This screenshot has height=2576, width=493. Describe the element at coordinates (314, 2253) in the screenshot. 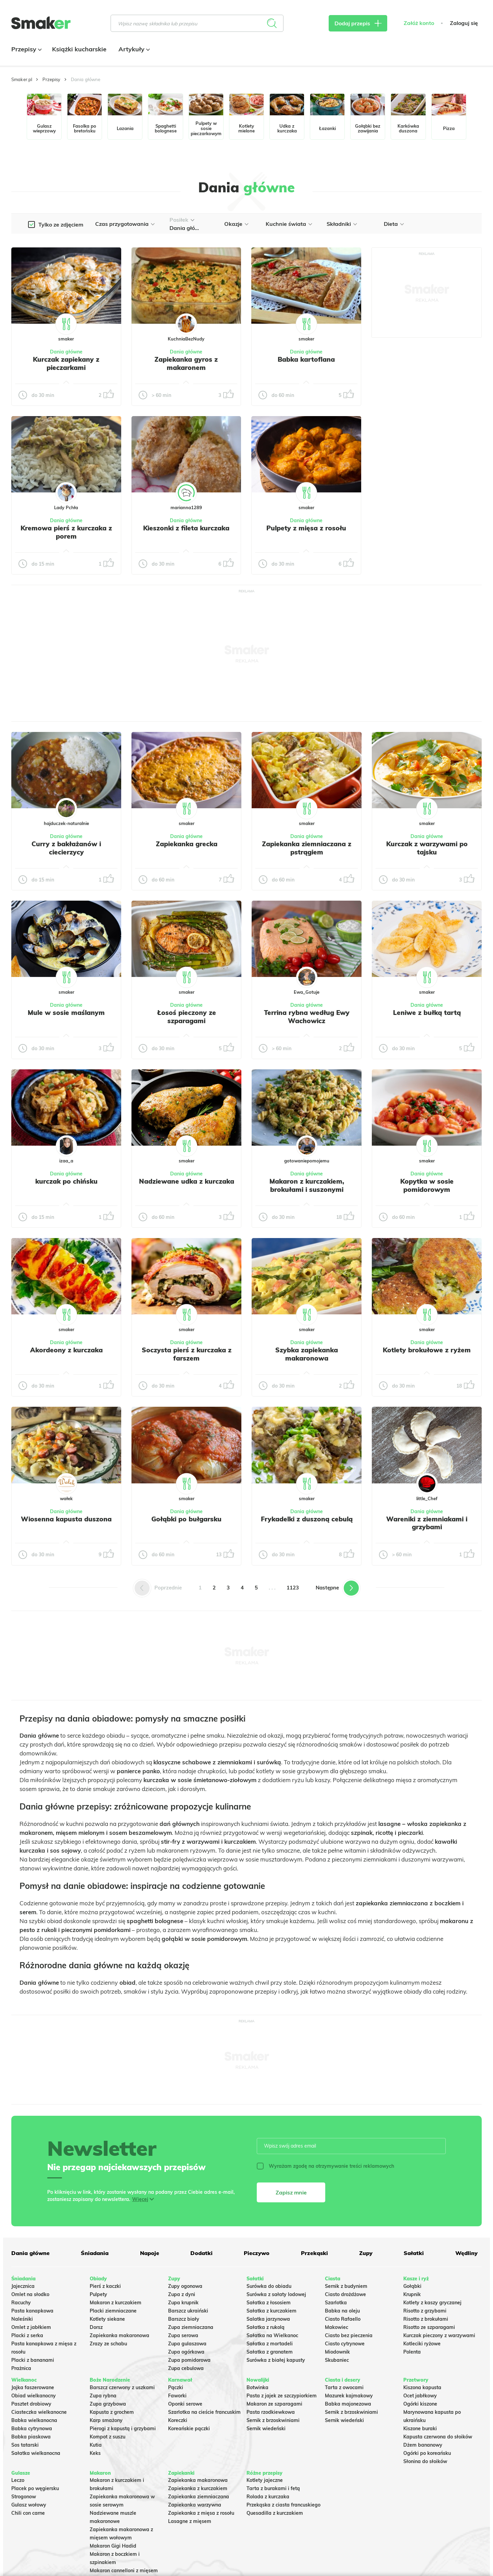

I see `Przekąski` at that location.